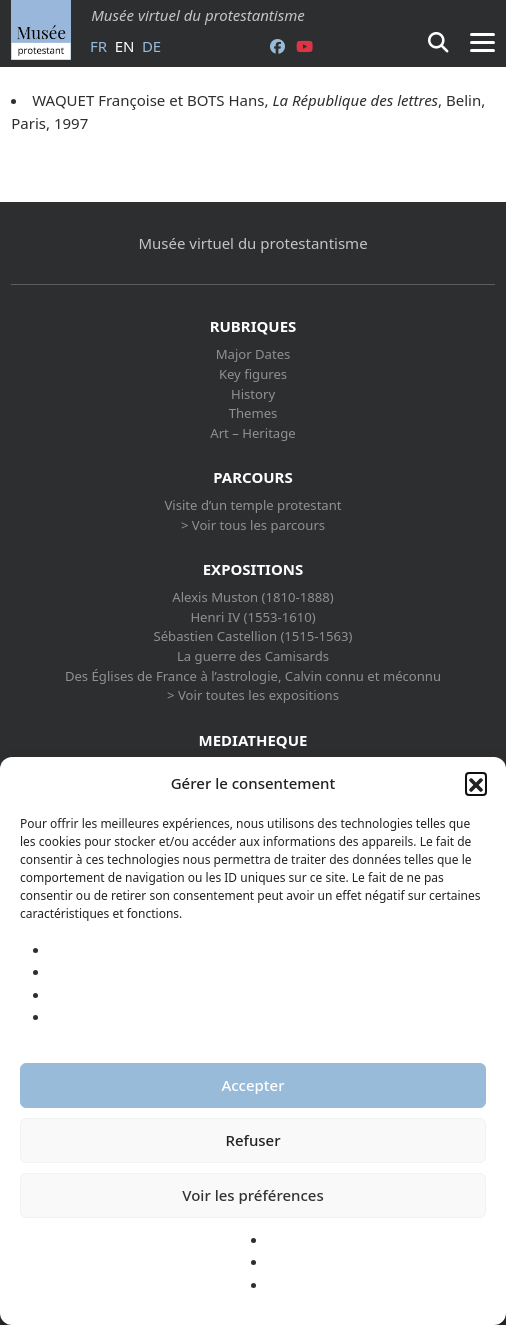 This screenshot has height=1325, width=506. Describe the element at coordinates (253, 354) in the screenshot. I see `Major Dates` at that location.